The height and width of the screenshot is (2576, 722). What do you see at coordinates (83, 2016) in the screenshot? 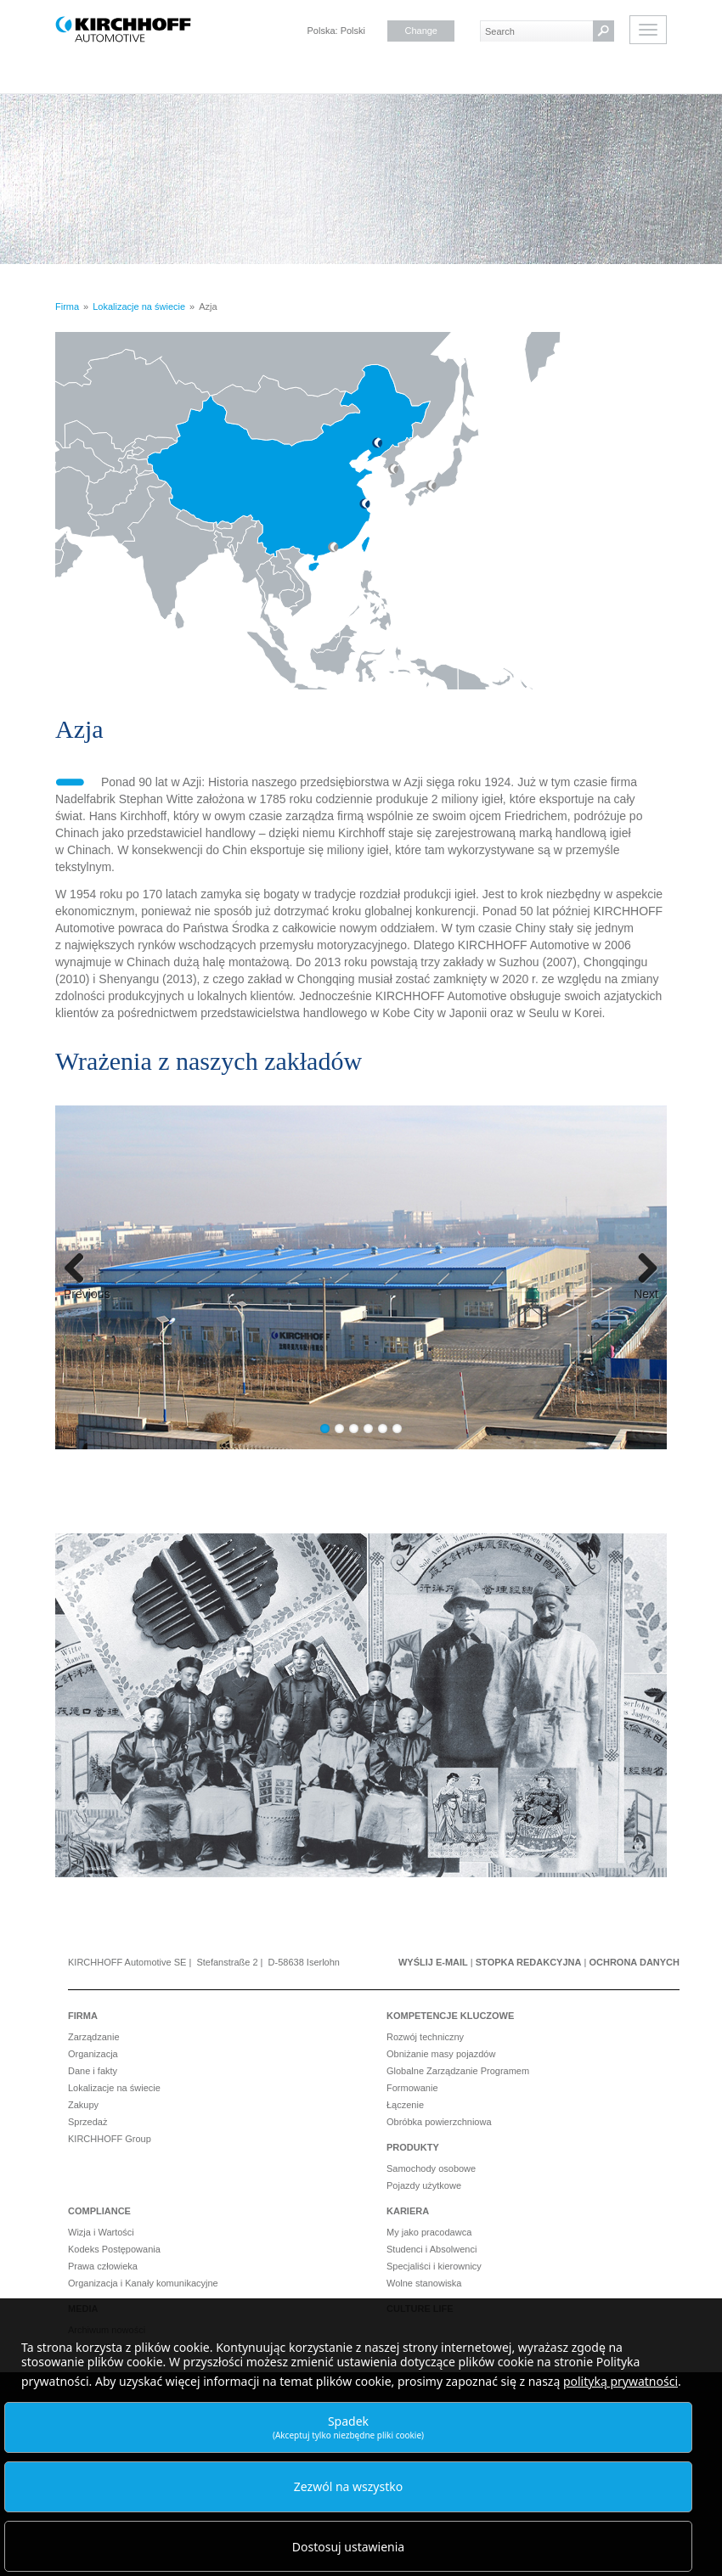
I see `Firma` at bounding box center [83, 2016].